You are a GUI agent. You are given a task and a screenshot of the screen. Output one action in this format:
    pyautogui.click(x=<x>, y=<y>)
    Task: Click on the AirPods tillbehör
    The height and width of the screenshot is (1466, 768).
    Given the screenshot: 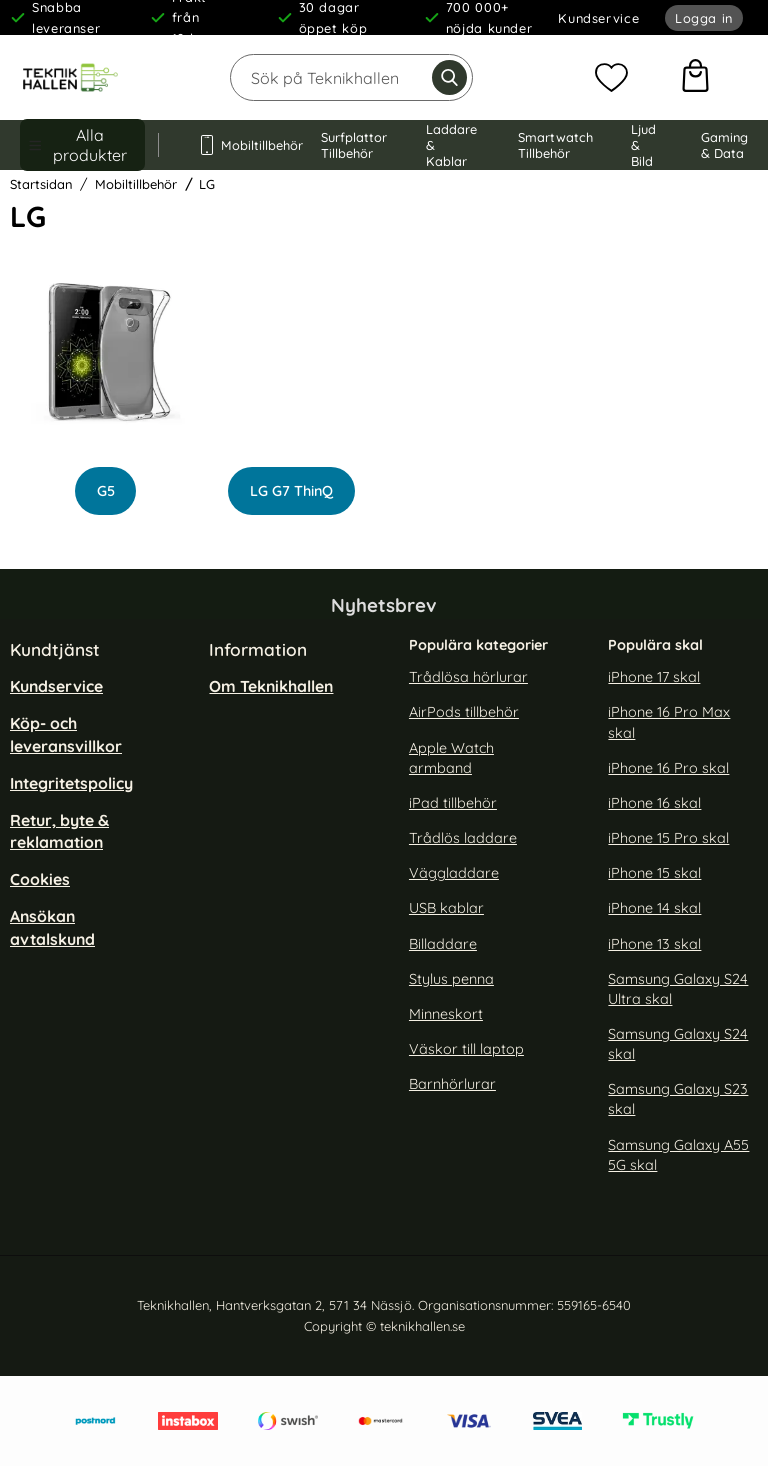 What is the action you would take?
    pyautogui.click(x=464, y=713)
    